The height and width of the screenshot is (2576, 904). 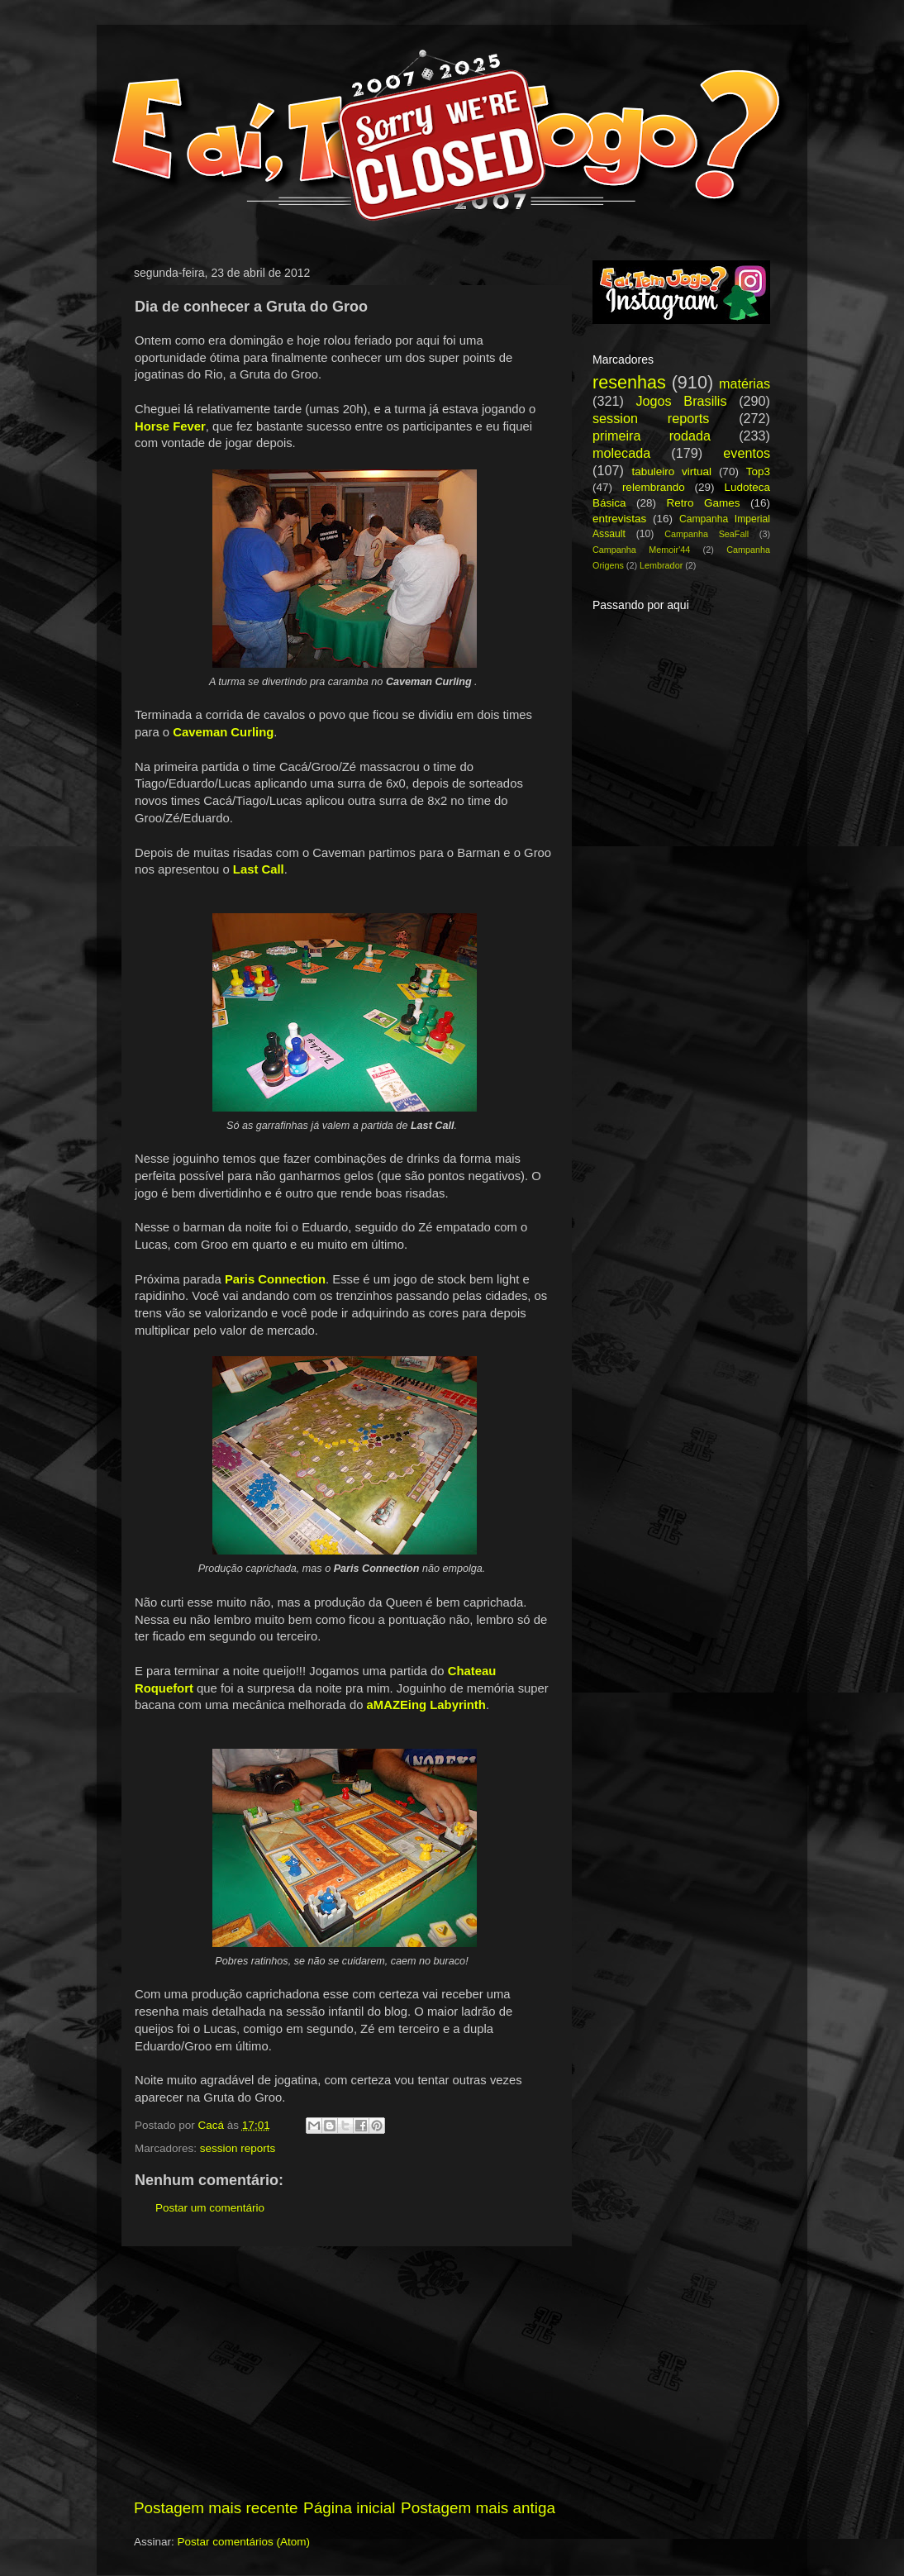 What do you see at coordinates (653, 487) in the screenshot?
I see `relembrando` at bounding box center [653, 487].